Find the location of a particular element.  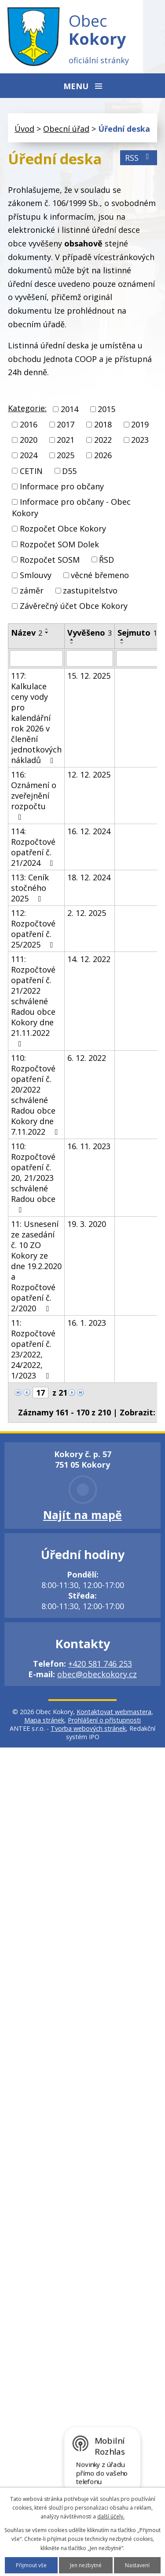

[Seřadit podle Vyvěšeno vzestupně] is located at coordinates (72, 639).